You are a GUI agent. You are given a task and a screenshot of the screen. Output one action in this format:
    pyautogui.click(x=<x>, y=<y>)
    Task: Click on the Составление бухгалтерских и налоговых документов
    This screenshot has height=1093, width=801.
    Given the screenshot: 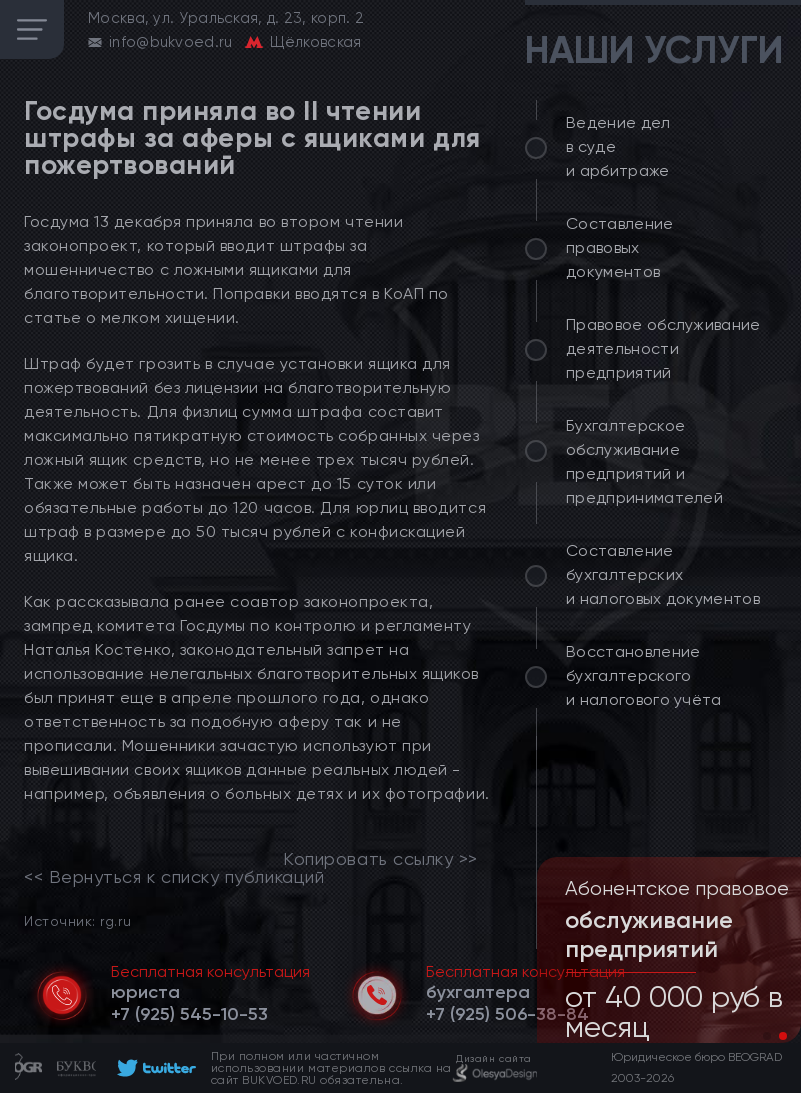 What is the action you would take?
    pyautogui.click(x=663, y=574)
    